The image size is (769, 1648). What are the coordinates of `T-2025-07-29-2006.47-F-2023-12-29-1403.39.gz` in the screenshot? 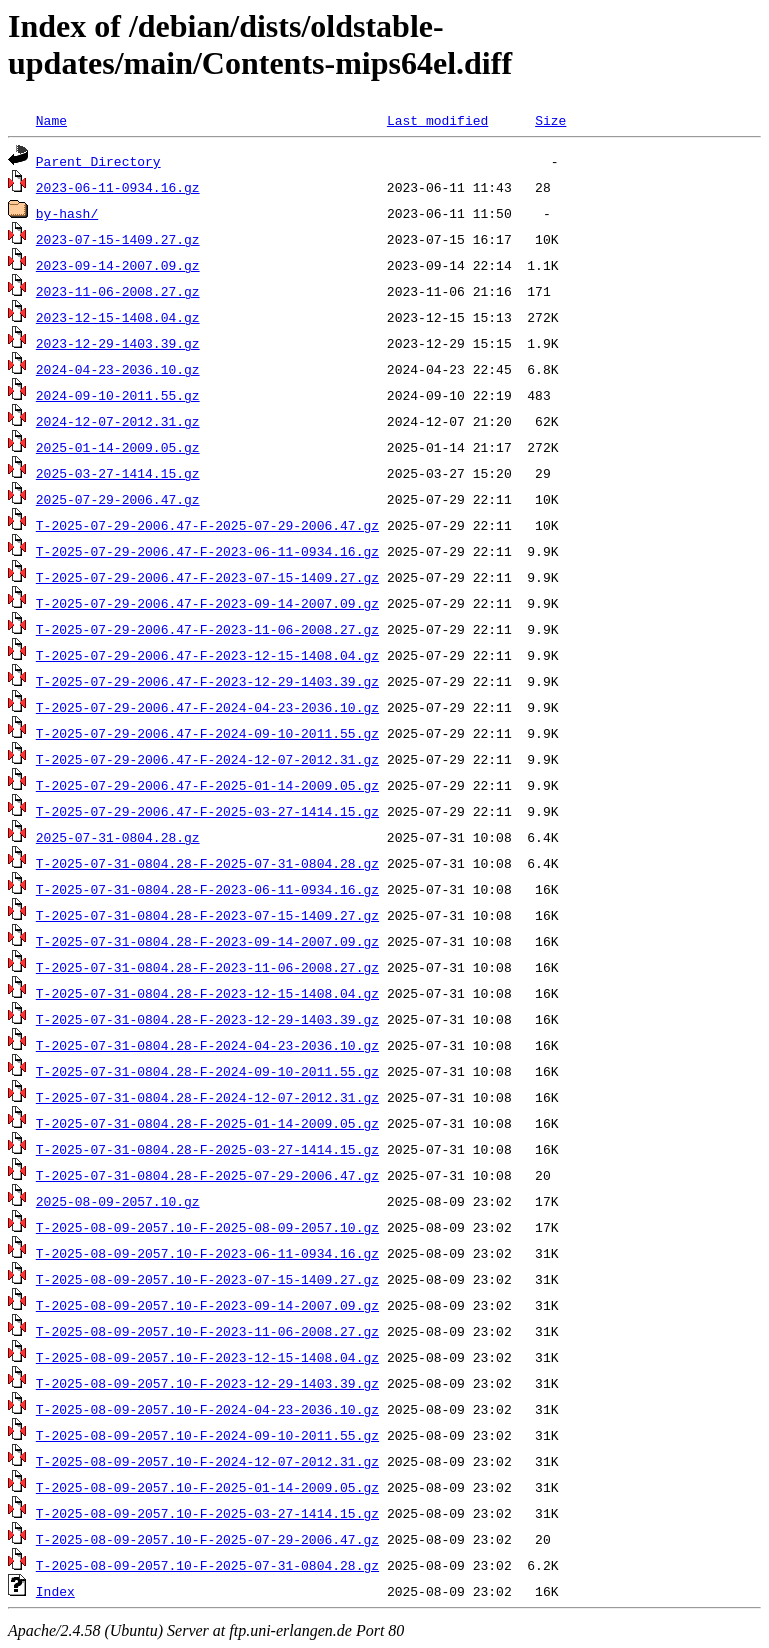 It's located at (207, 681).